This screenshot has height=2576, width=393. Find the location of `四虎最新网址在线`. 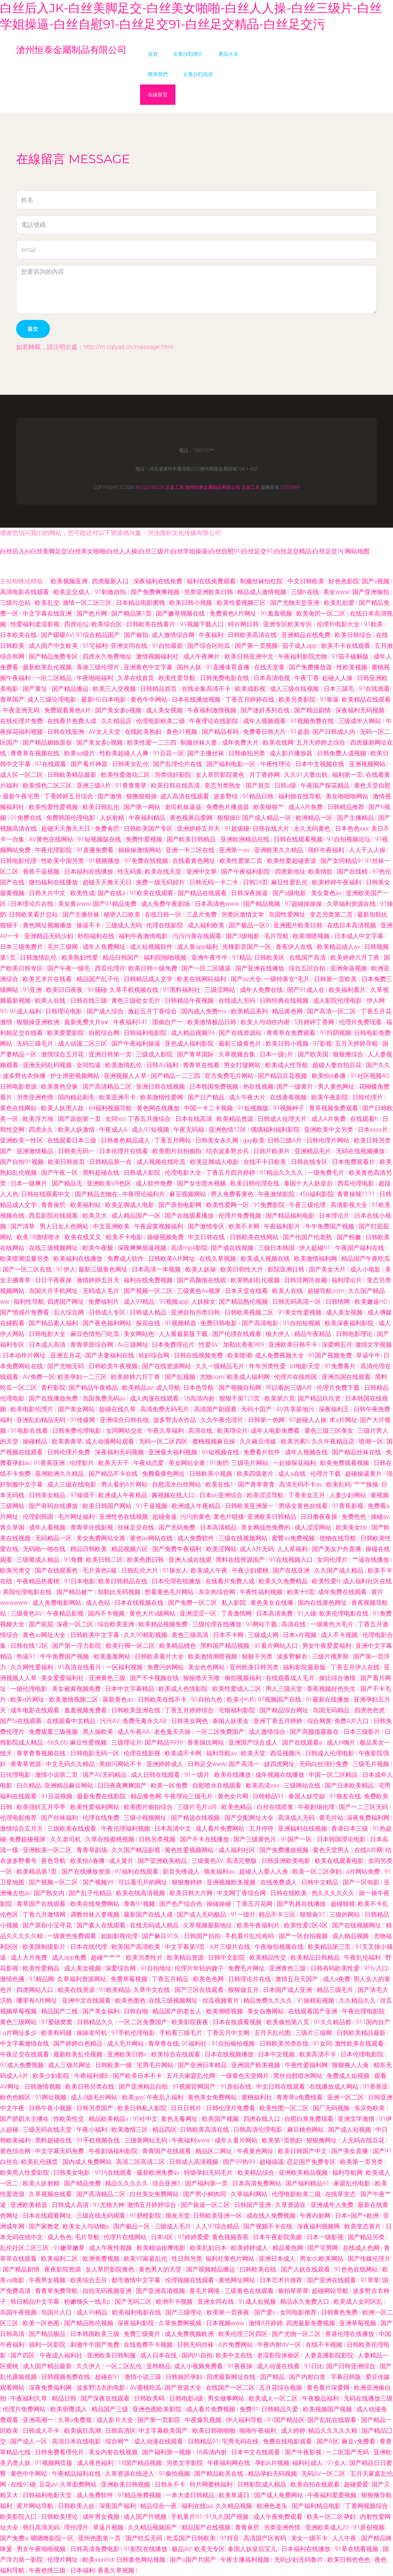

四虎最新网址在线 is located at coordinates (231, 2377).